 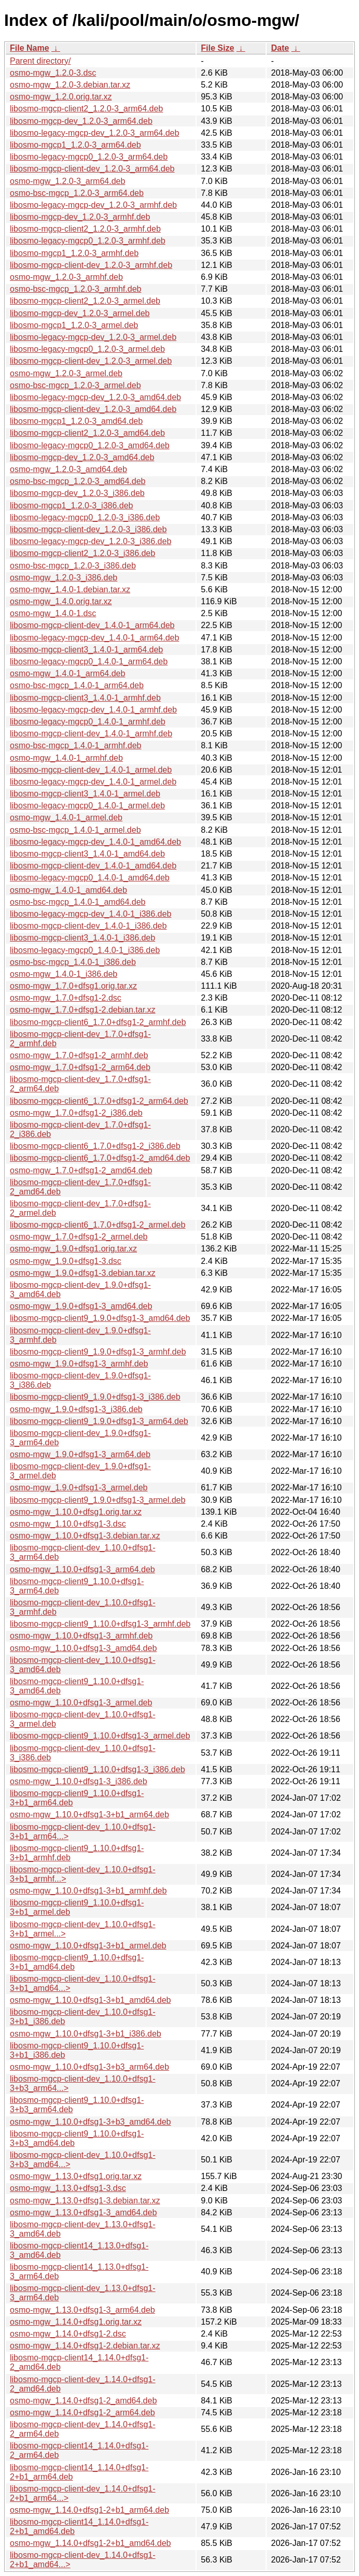 What do you see at coordinates (68, 2188) in the screenshot?
I see `osmo-mgw_1.13.0+dfsg1-3.dsc` at bounding box center [68, 2188].